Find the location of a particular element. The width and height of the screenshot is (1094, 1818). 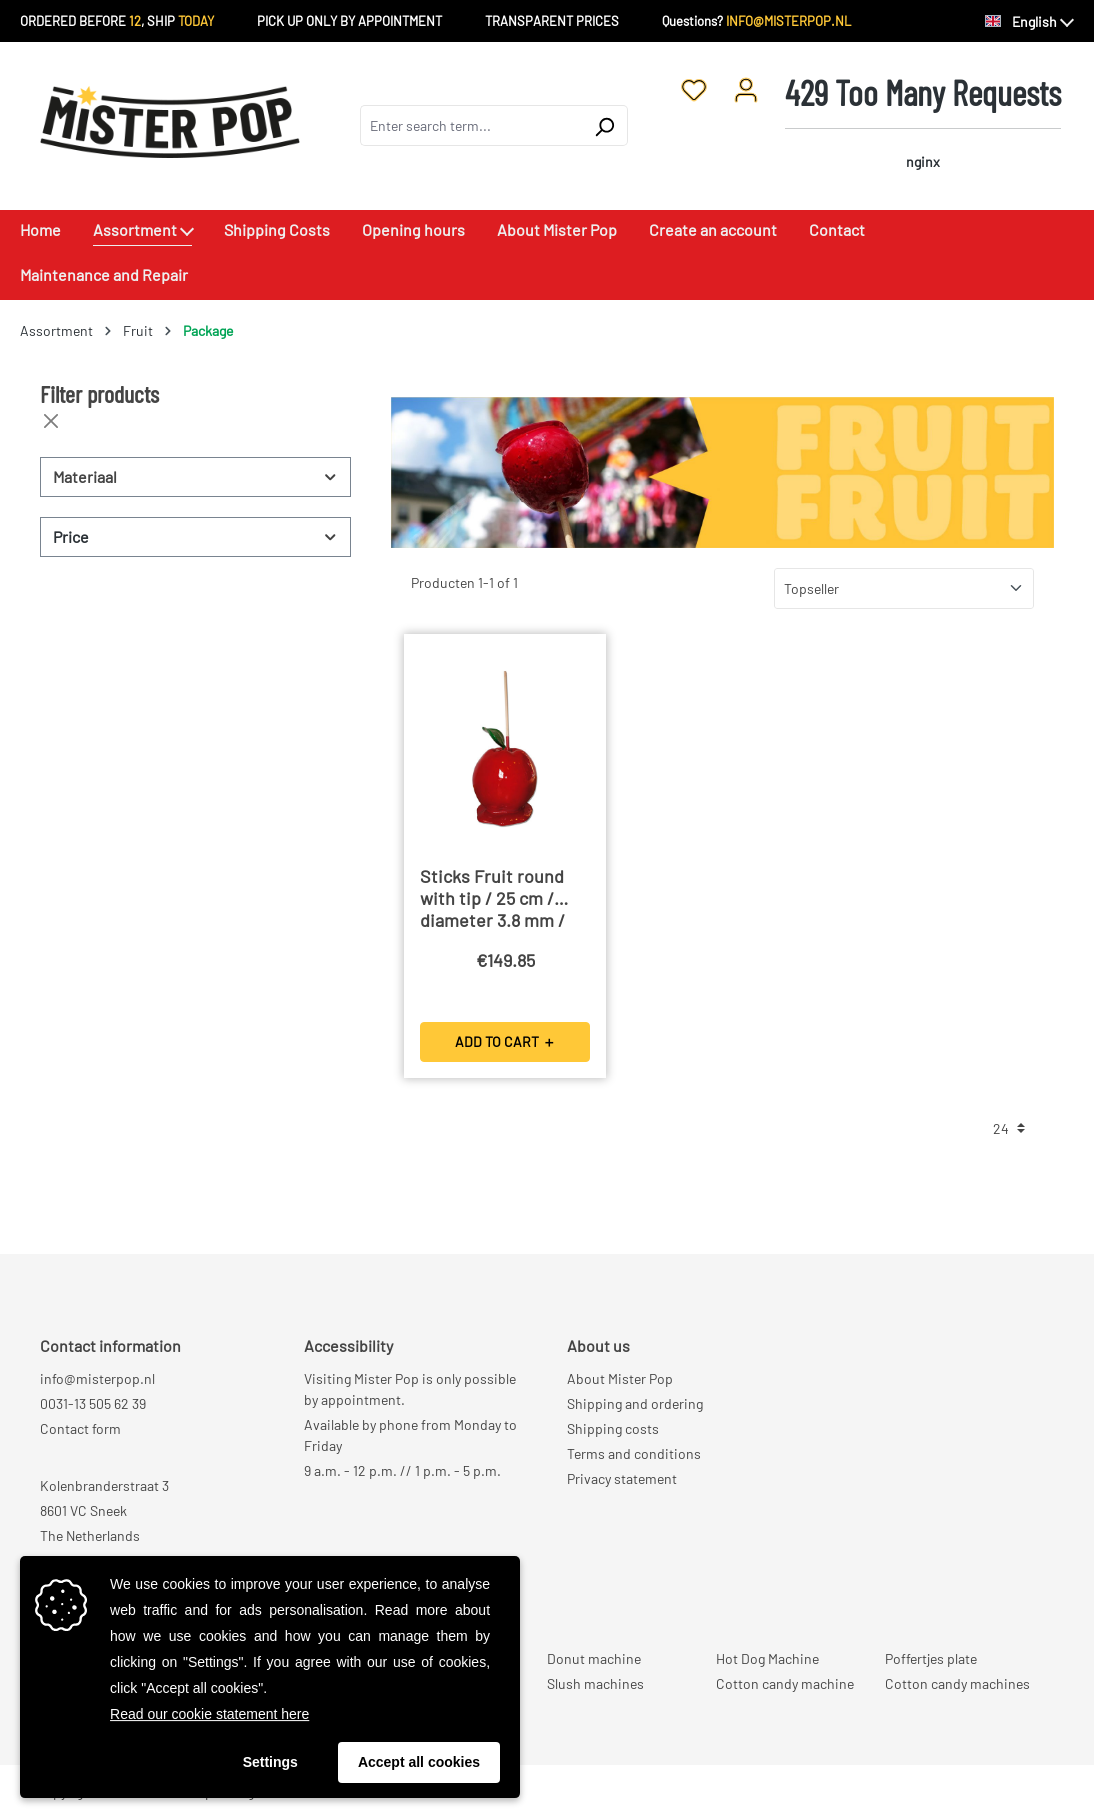

Donut machine is located at coordinates (594, 1658).